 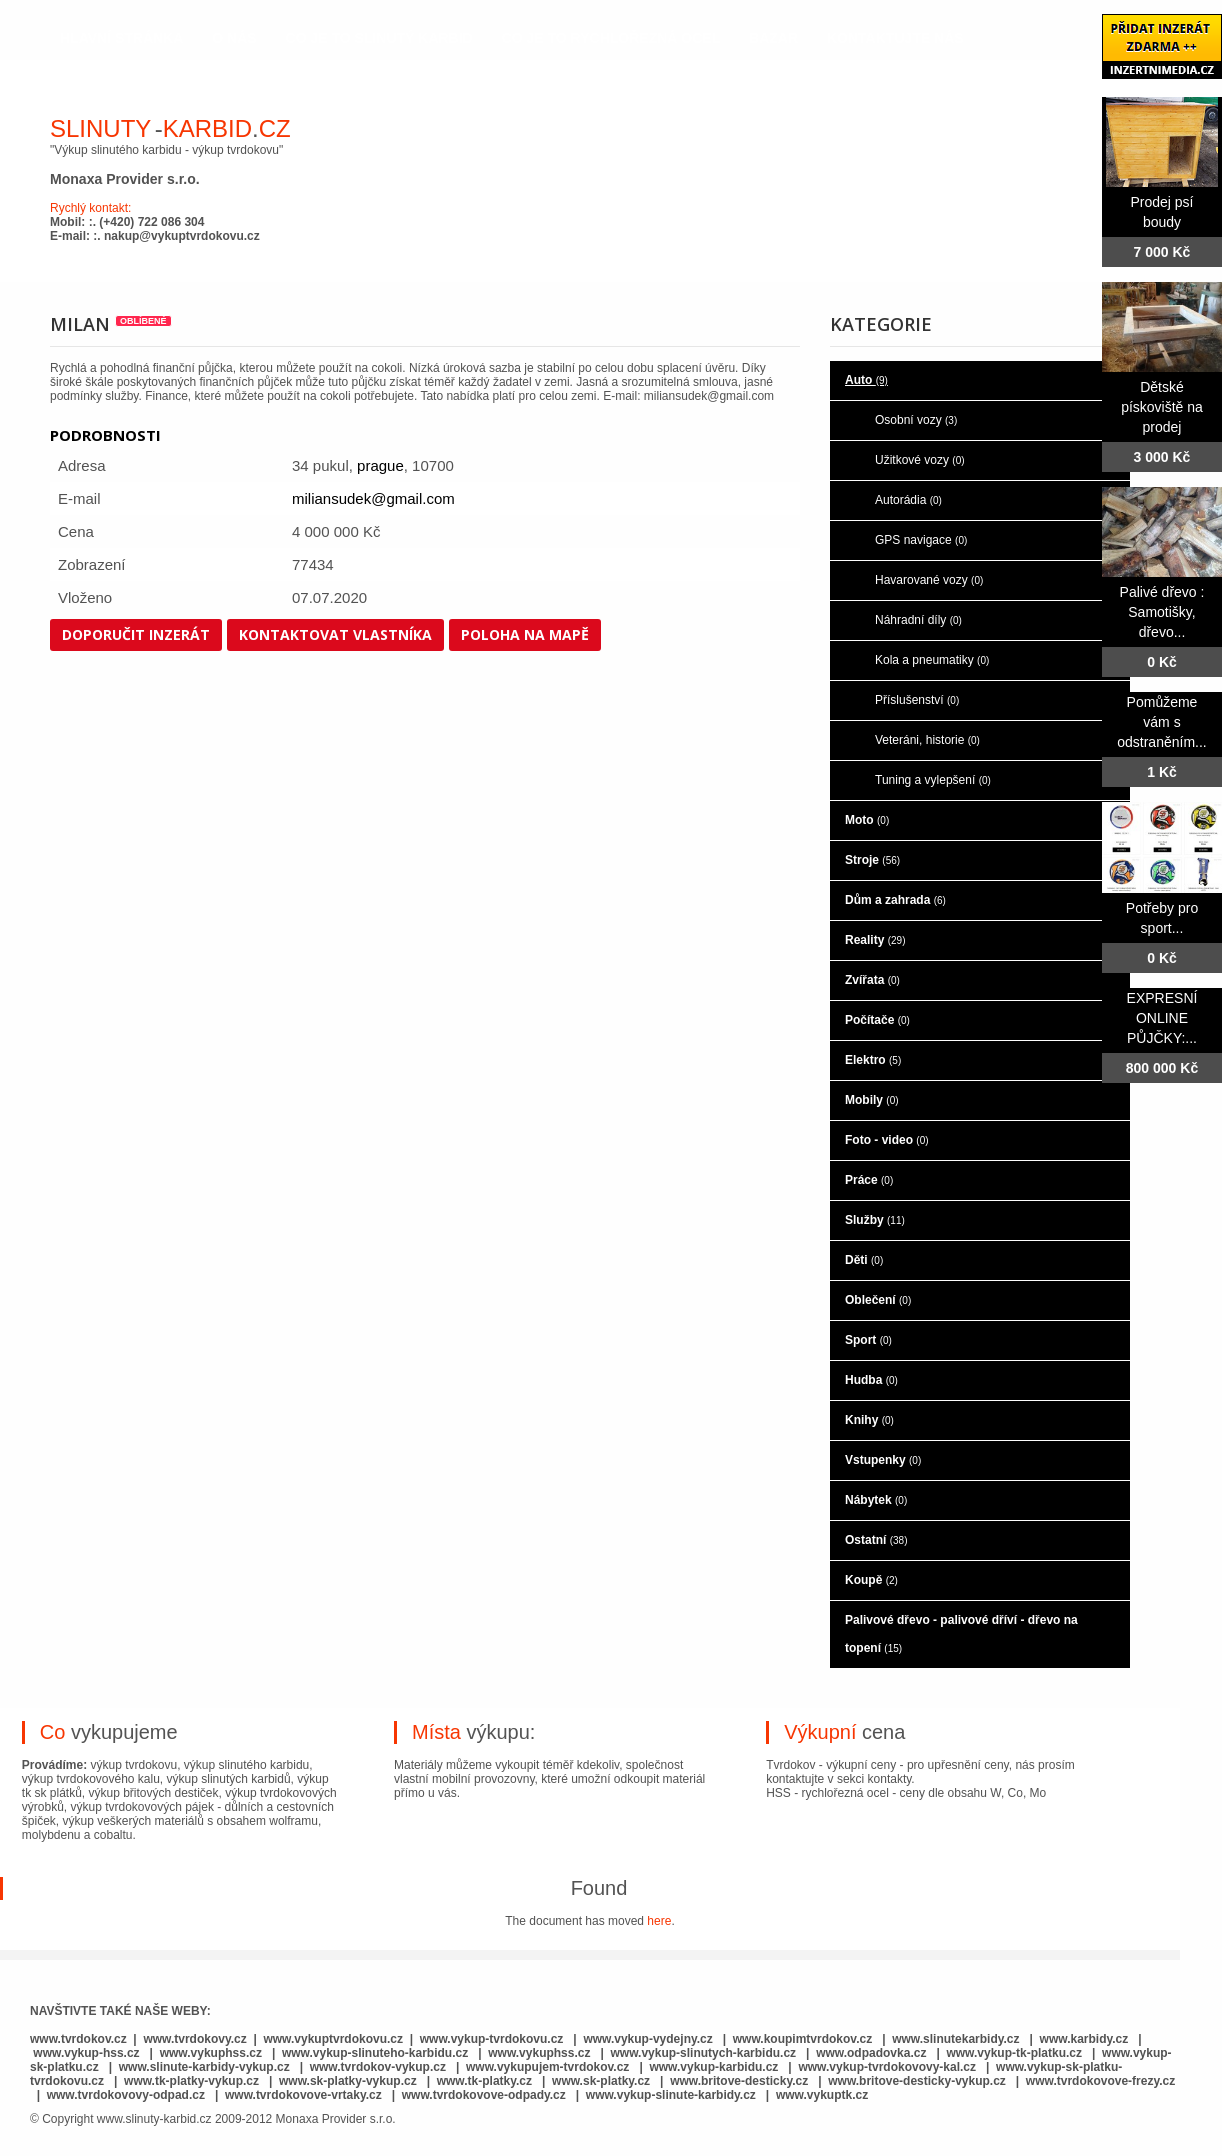 I want to click on co je to slinutý karbid, so click(x=379, y=38).